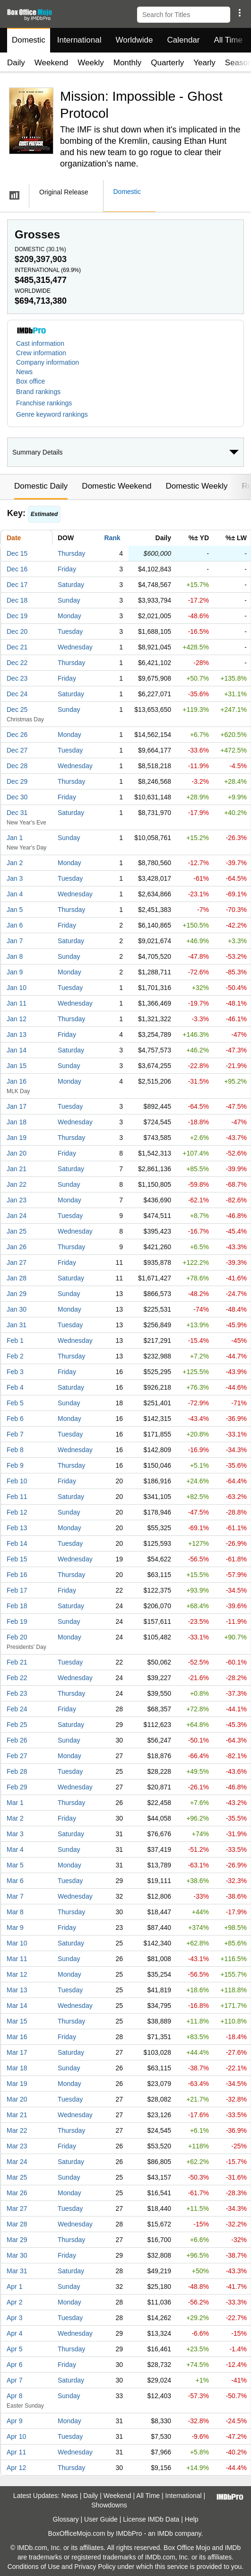 This screenshot has height=2576, width=251. I want to click on Tuesday, so click(70, 631).